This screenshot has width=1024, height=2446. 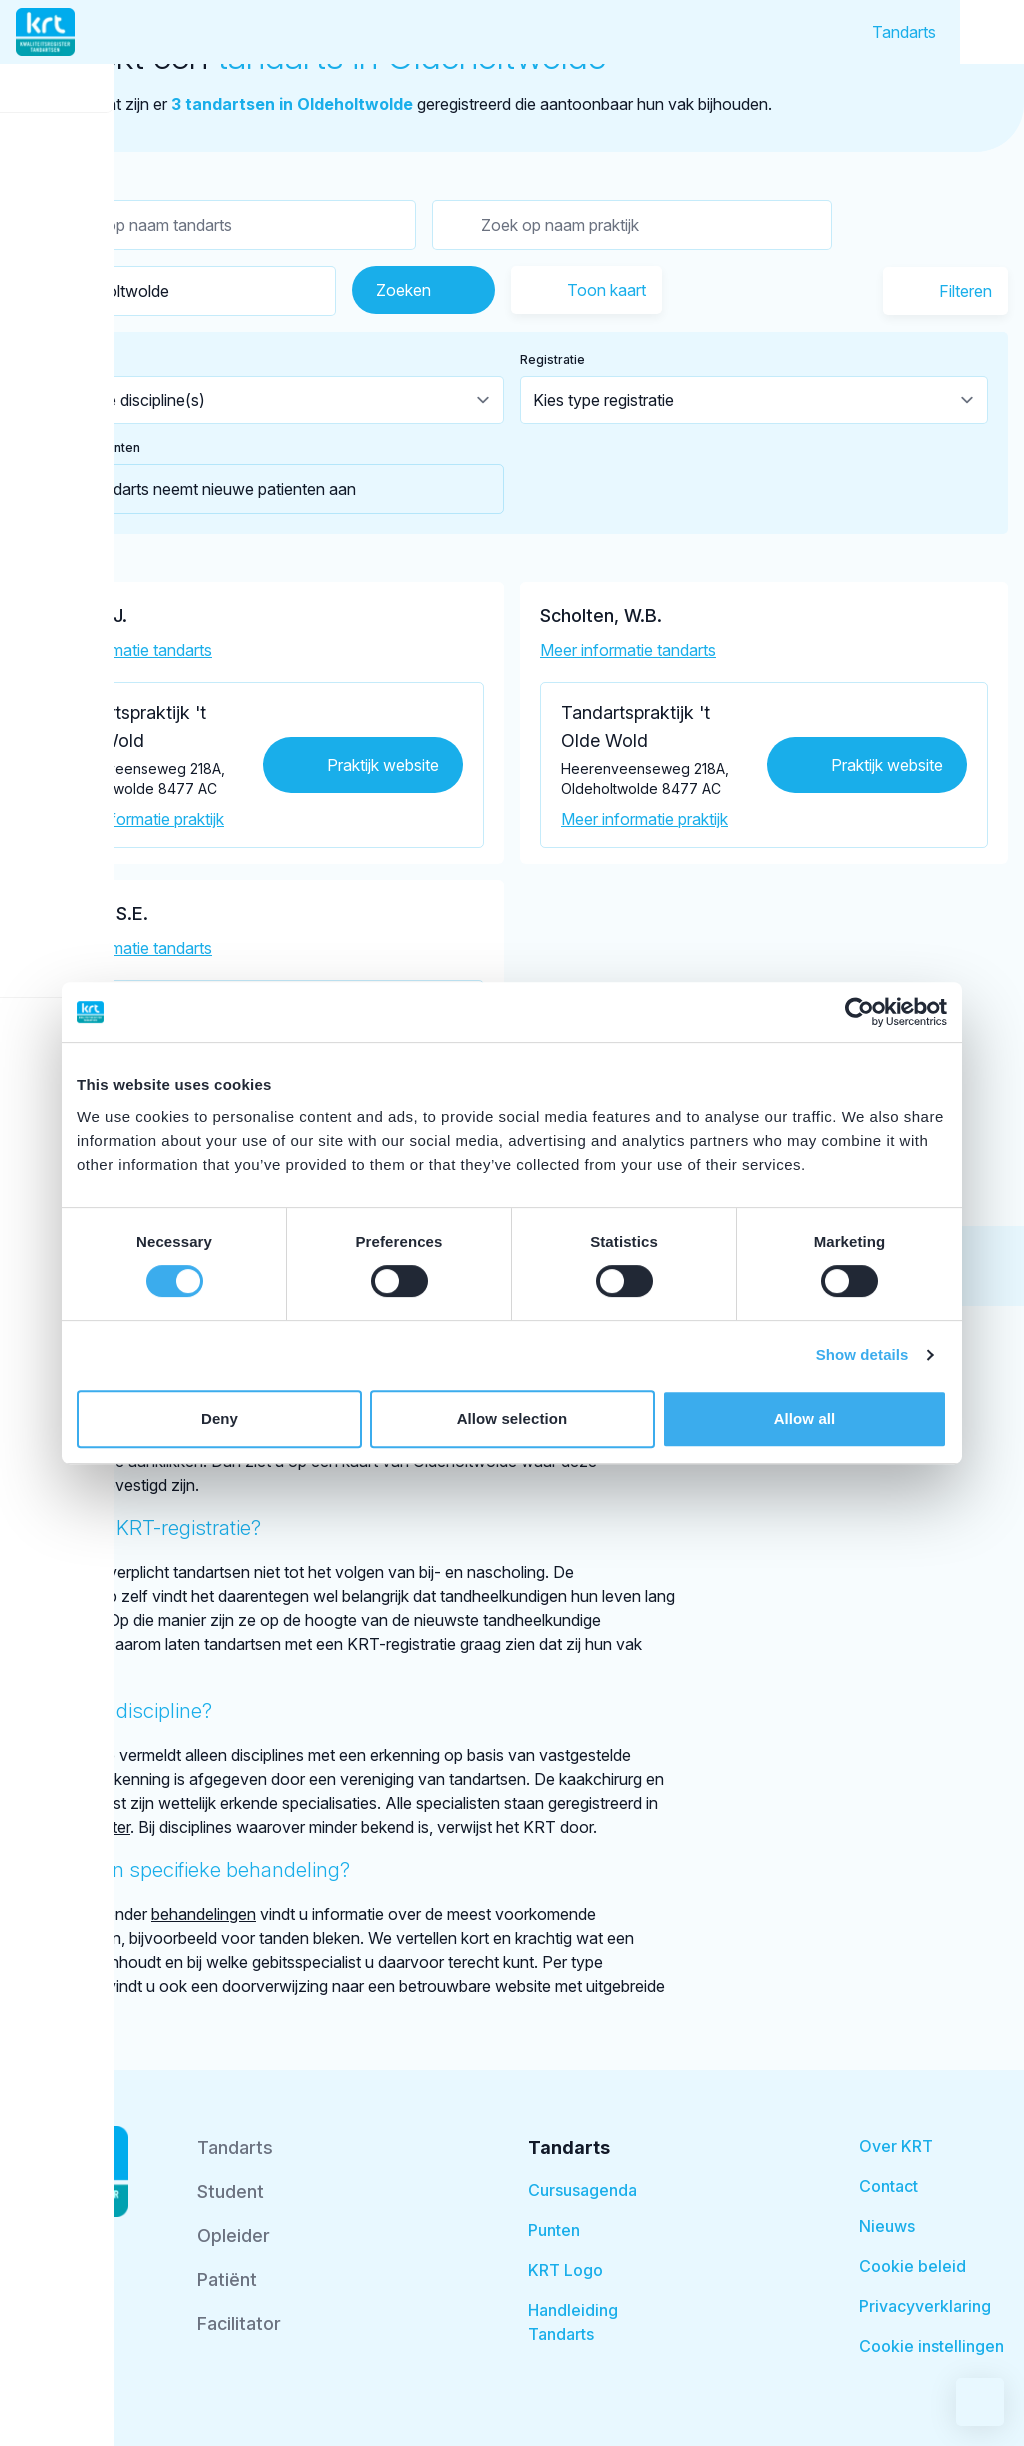 What do you see at coordinates (227, 2279) in the screenshot?
I see `Patiënt` at bounding box center [227, 2279].